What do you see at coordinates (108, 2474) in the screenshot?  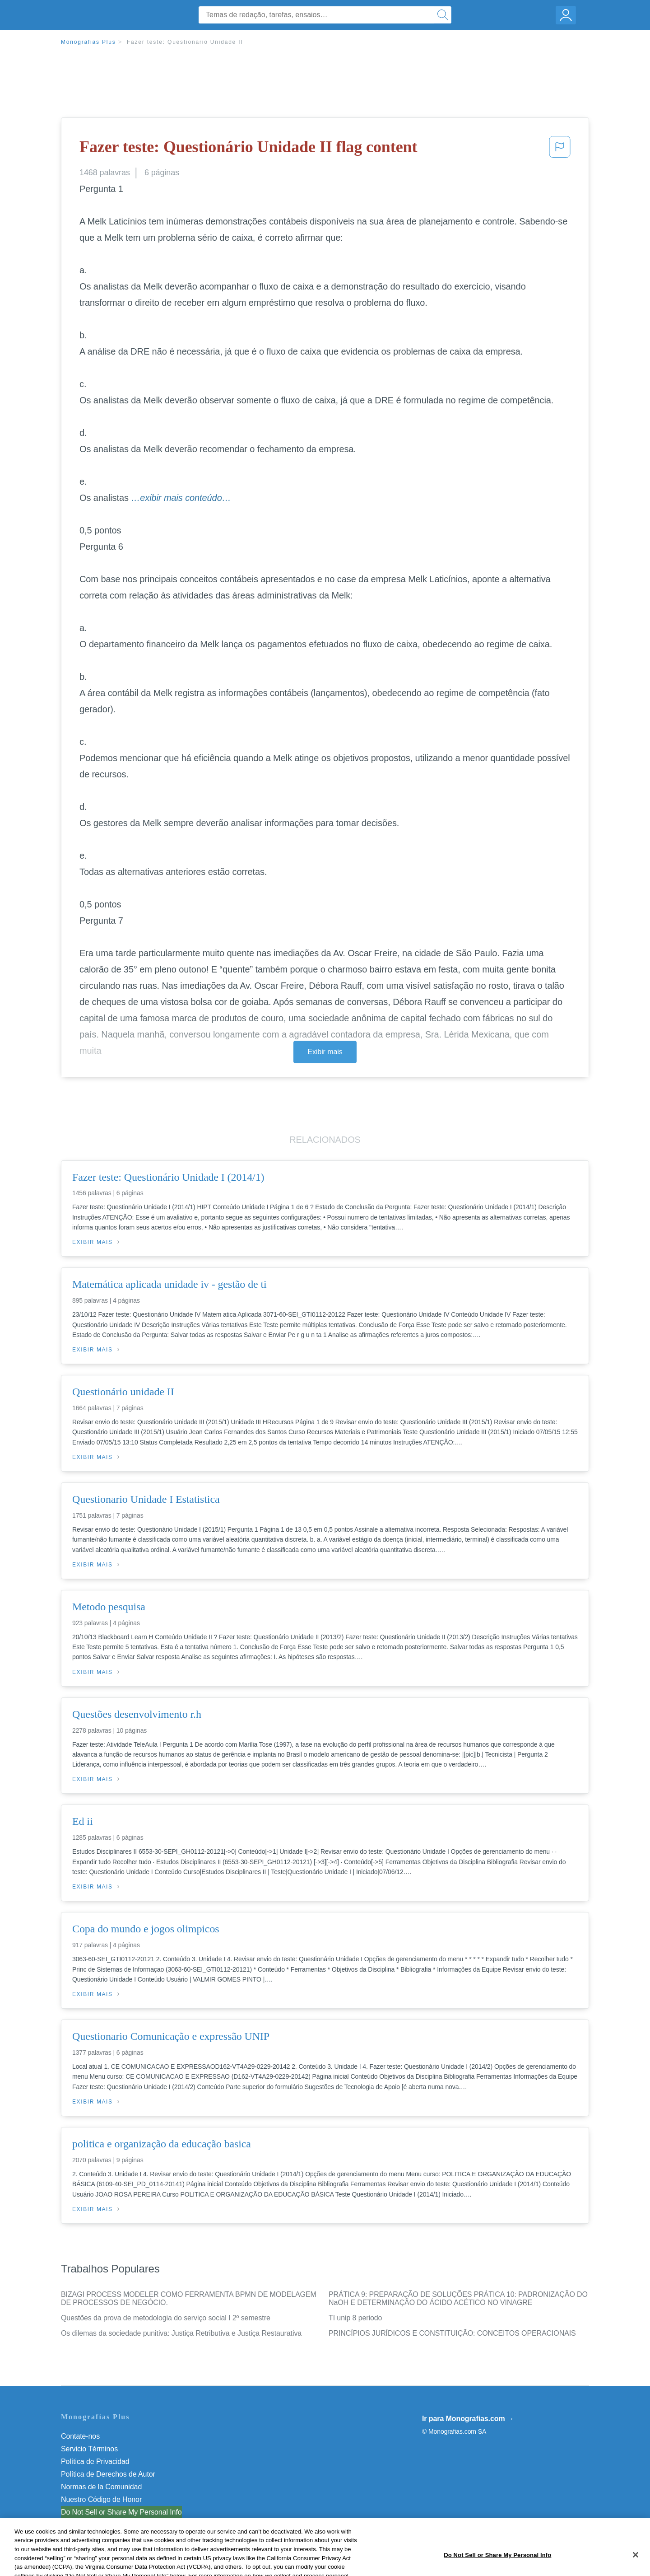 I see `Política de Derechos de Autor` at bounding box center [108, 2474].